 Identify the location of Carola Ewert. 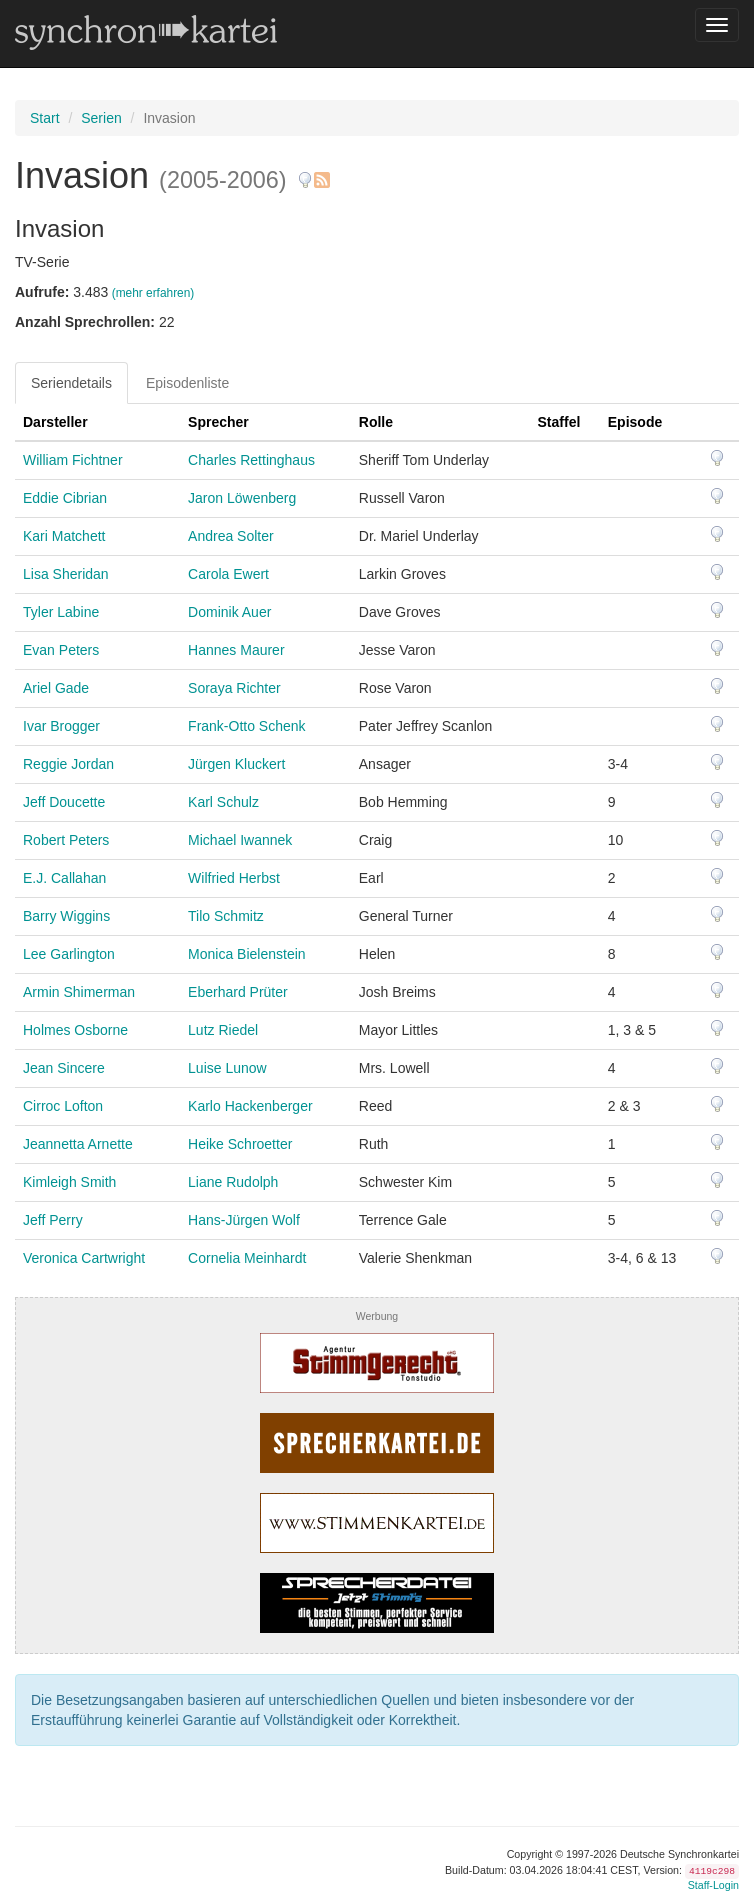
(228, 574).